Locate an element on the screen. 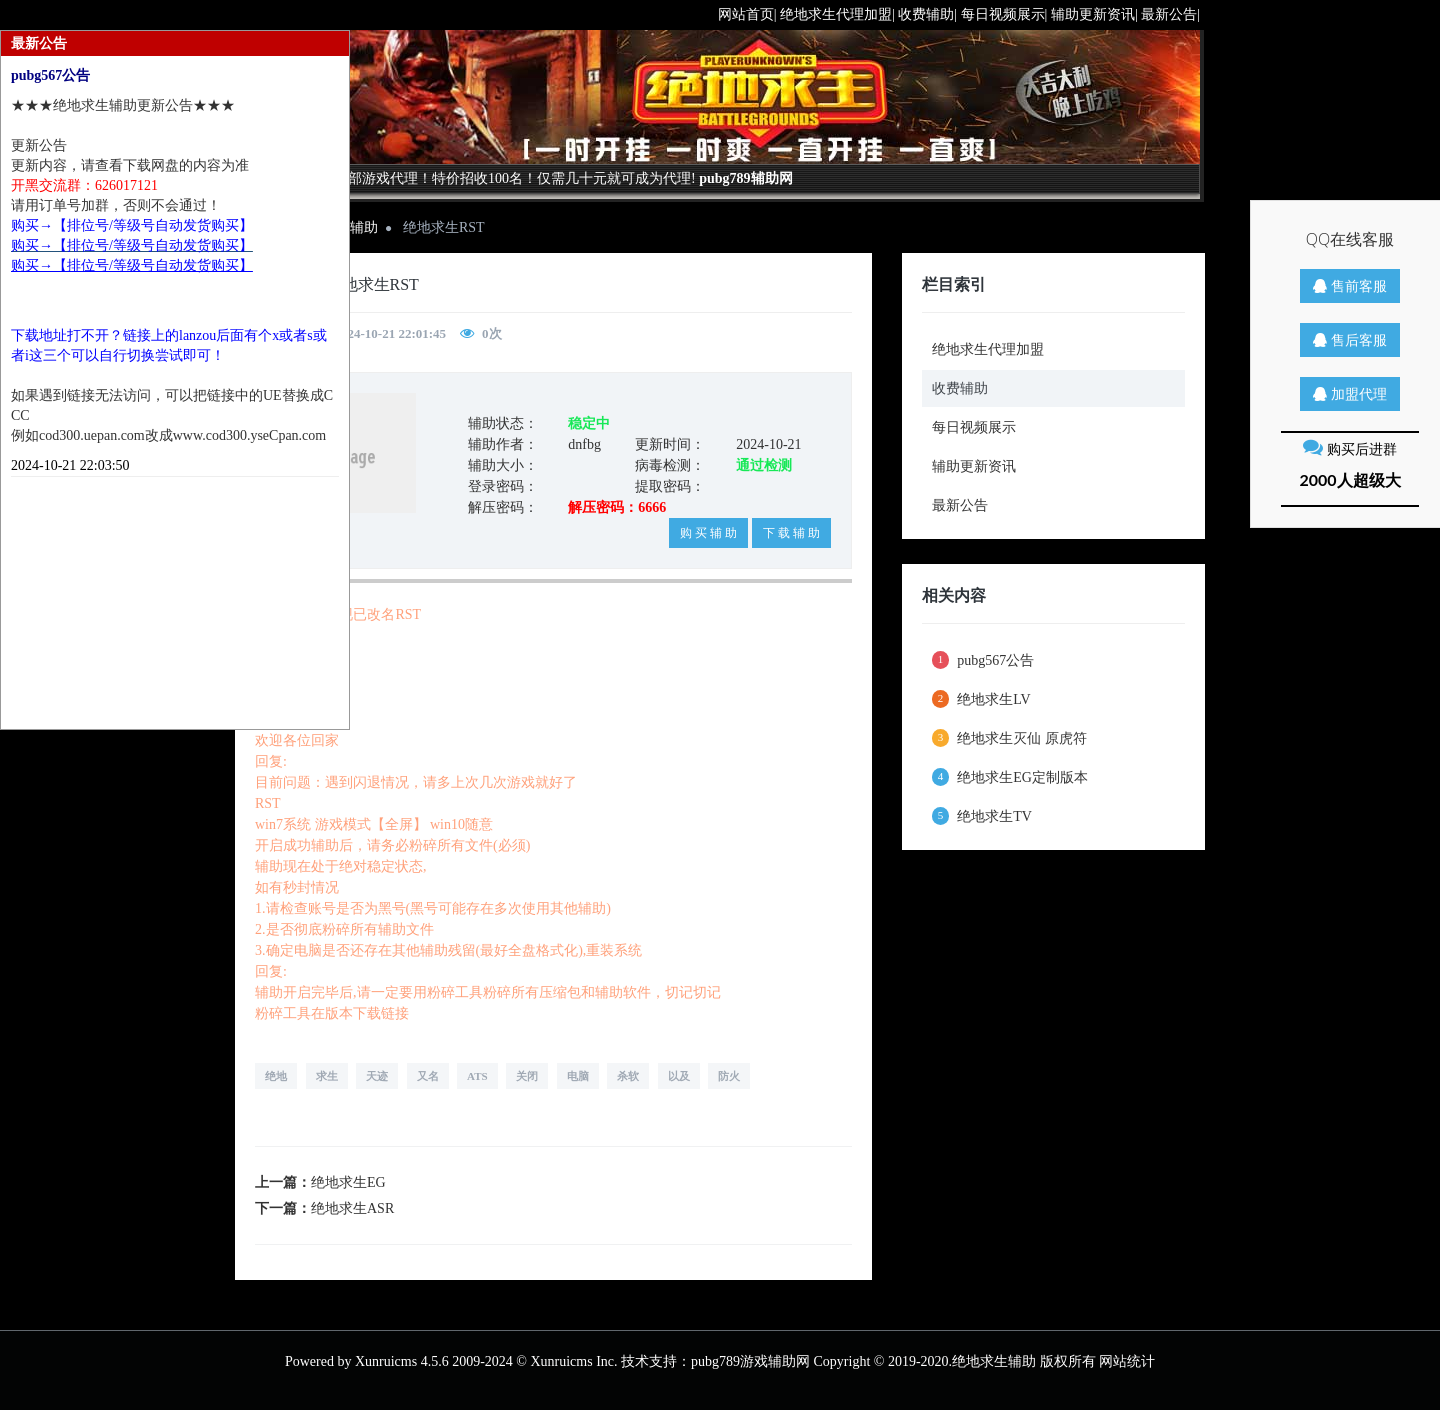 This screenshot has width=1440, height=1410. 售前客服 is located at coordinates (1350, 285).